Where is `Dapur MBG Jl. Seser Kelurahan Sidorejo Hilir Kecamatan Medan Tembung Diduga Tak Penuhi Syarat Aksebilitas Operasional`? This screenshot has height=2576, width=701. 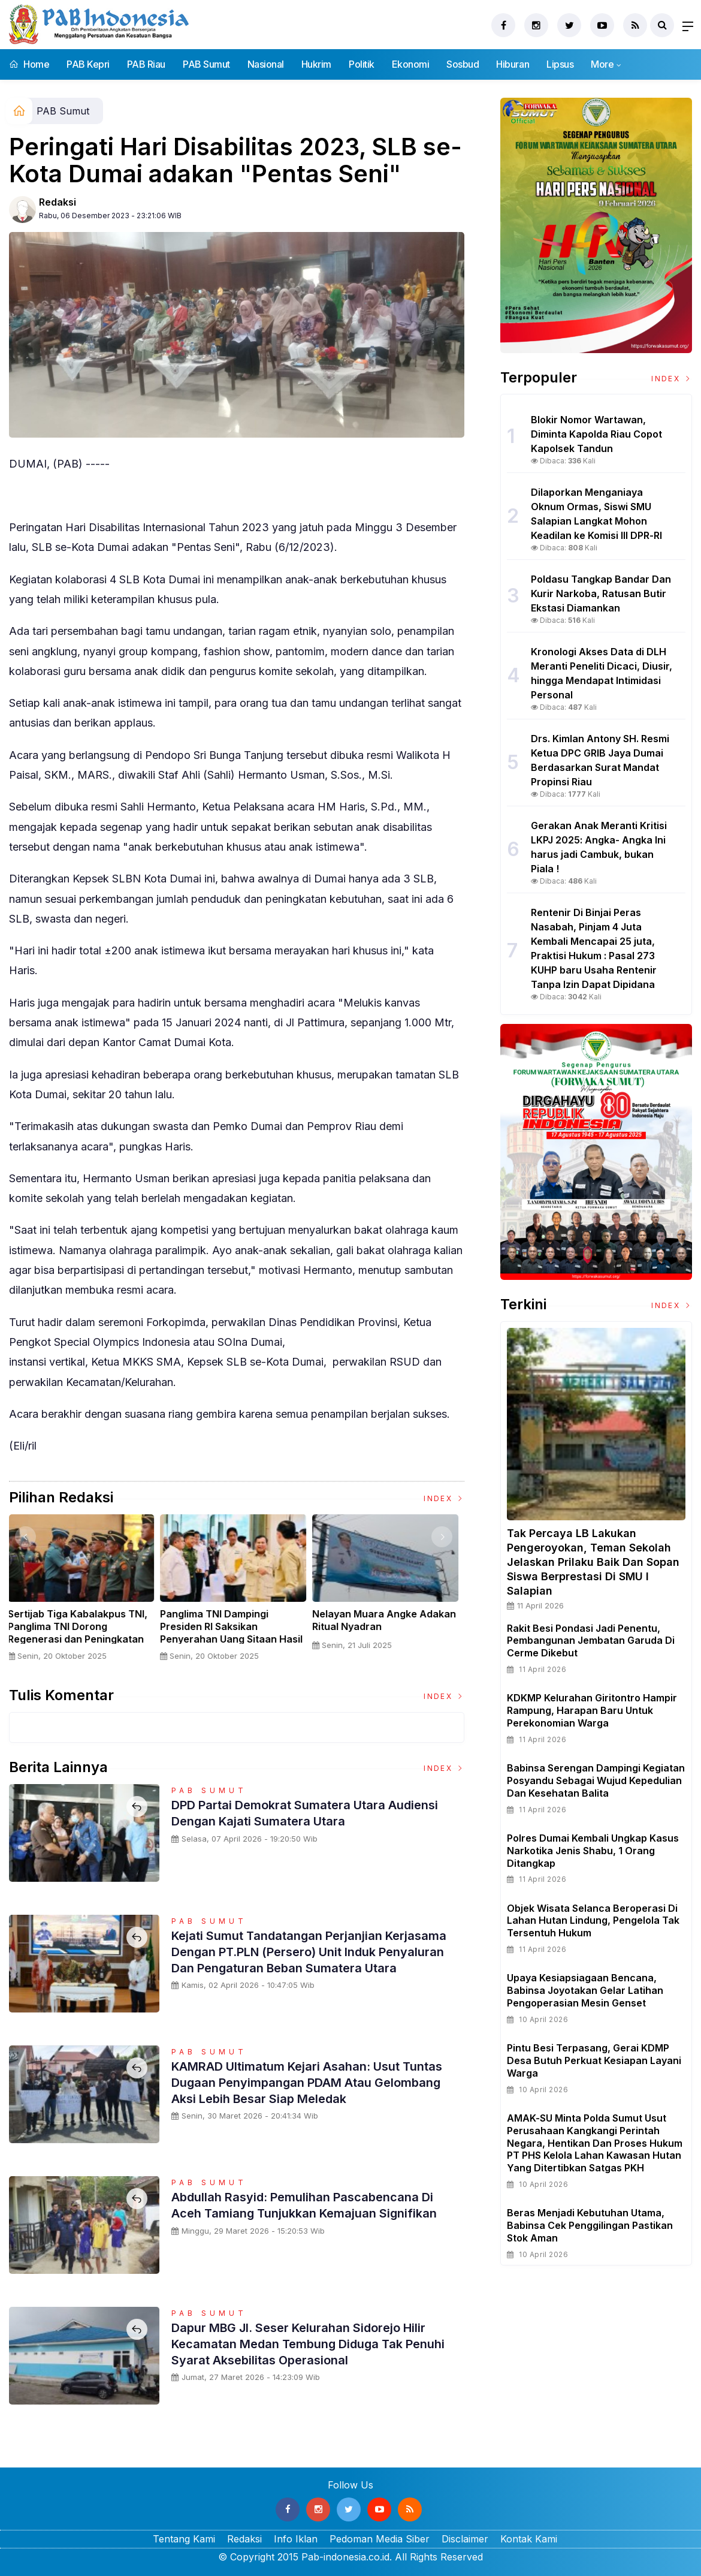 Dapur MBG Jl. Seser Kelurahan Sidorejo Hilir Kecamatan Medan Tembung Diduga Tak Penuhi Syarat Aksebilitas Operasional is located at coordinates (313, 2343).